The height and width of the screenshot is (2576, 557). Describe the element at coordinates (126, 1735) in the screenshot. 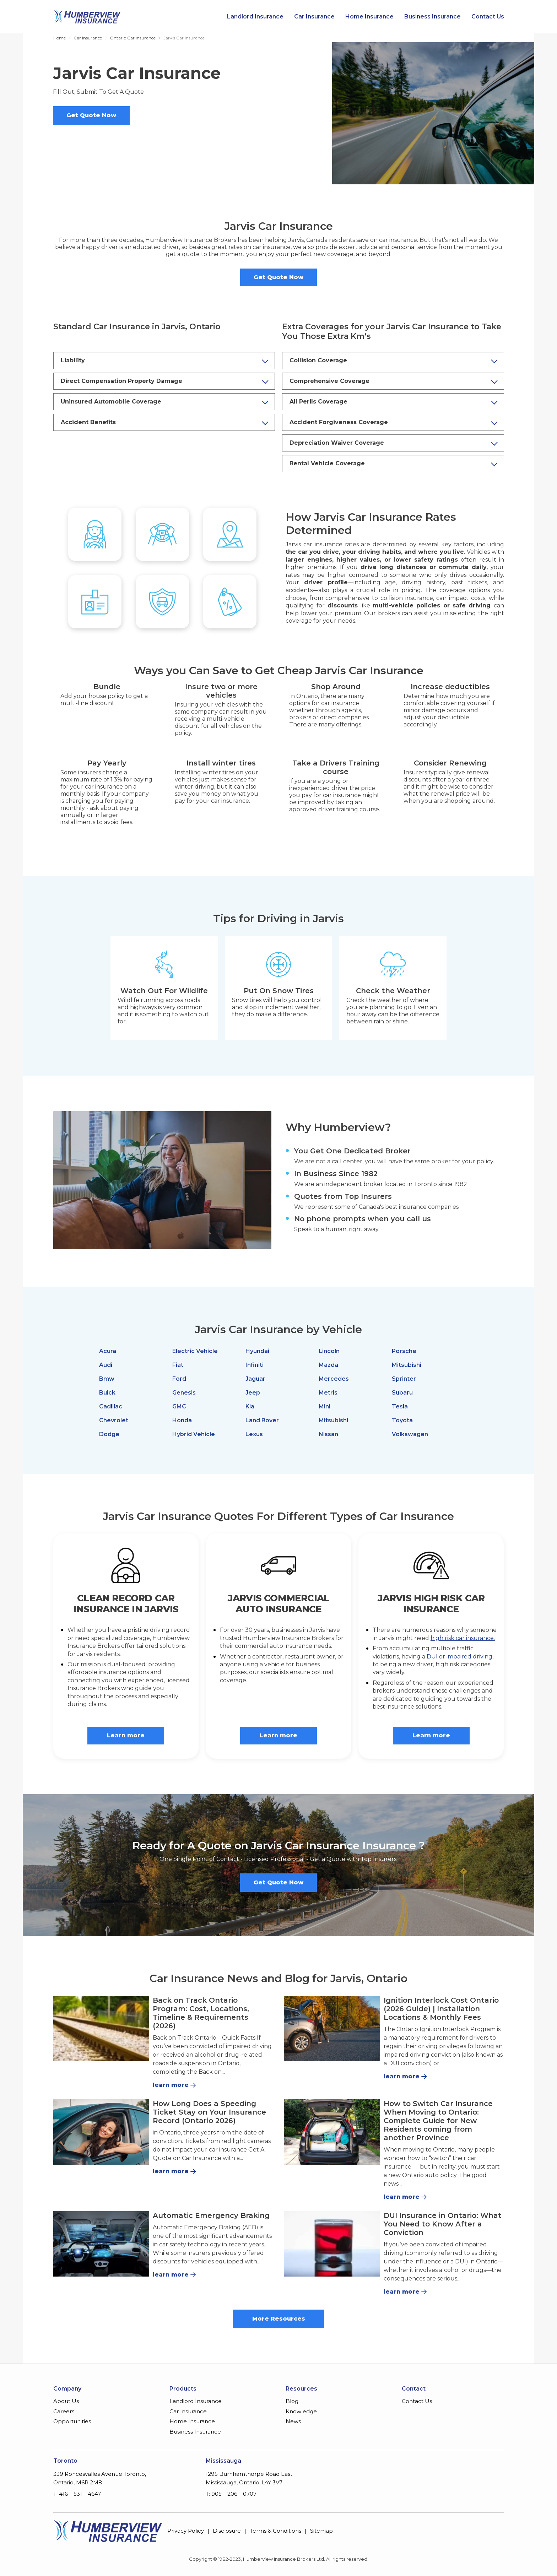

I see `Learn more` at that location.